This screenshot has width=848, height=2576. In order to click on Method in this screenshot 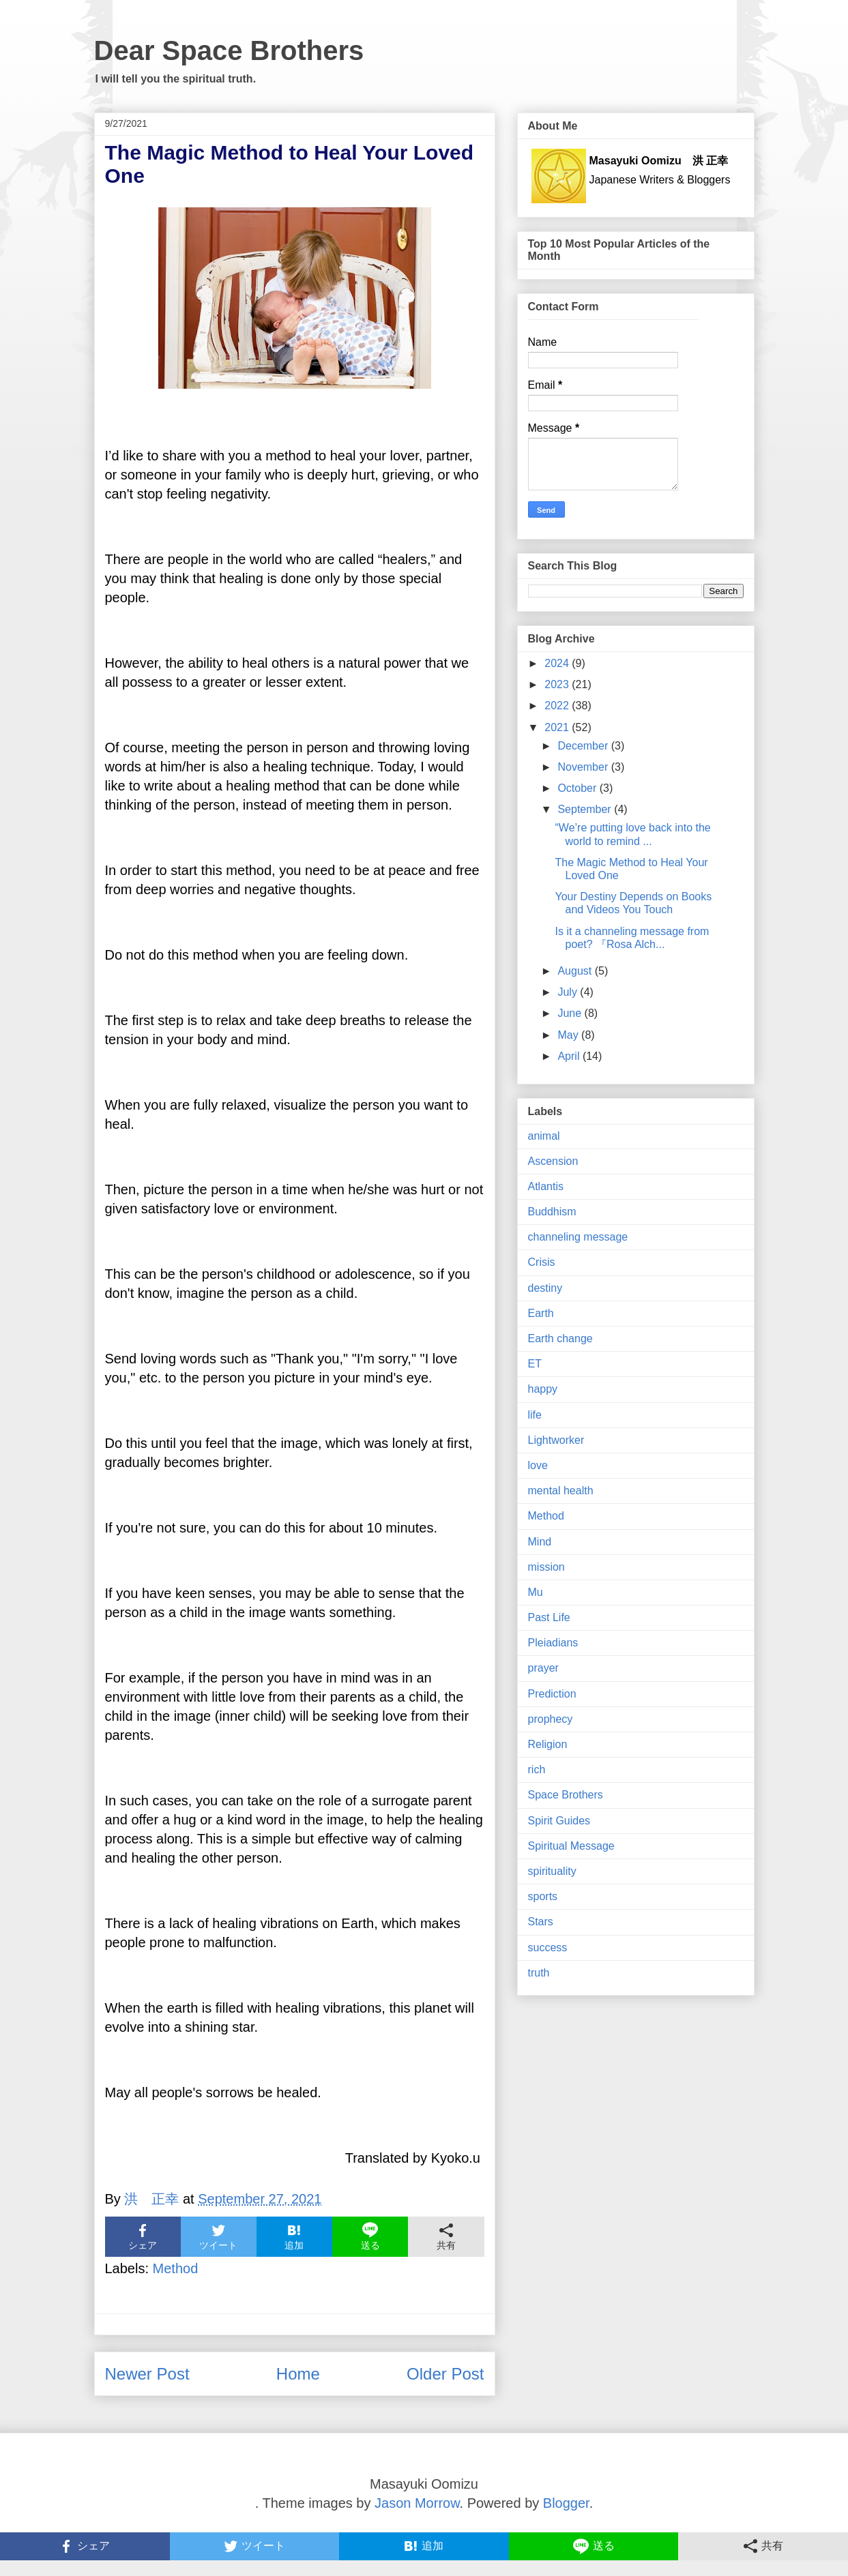, I will do `click(176, 2268)`.